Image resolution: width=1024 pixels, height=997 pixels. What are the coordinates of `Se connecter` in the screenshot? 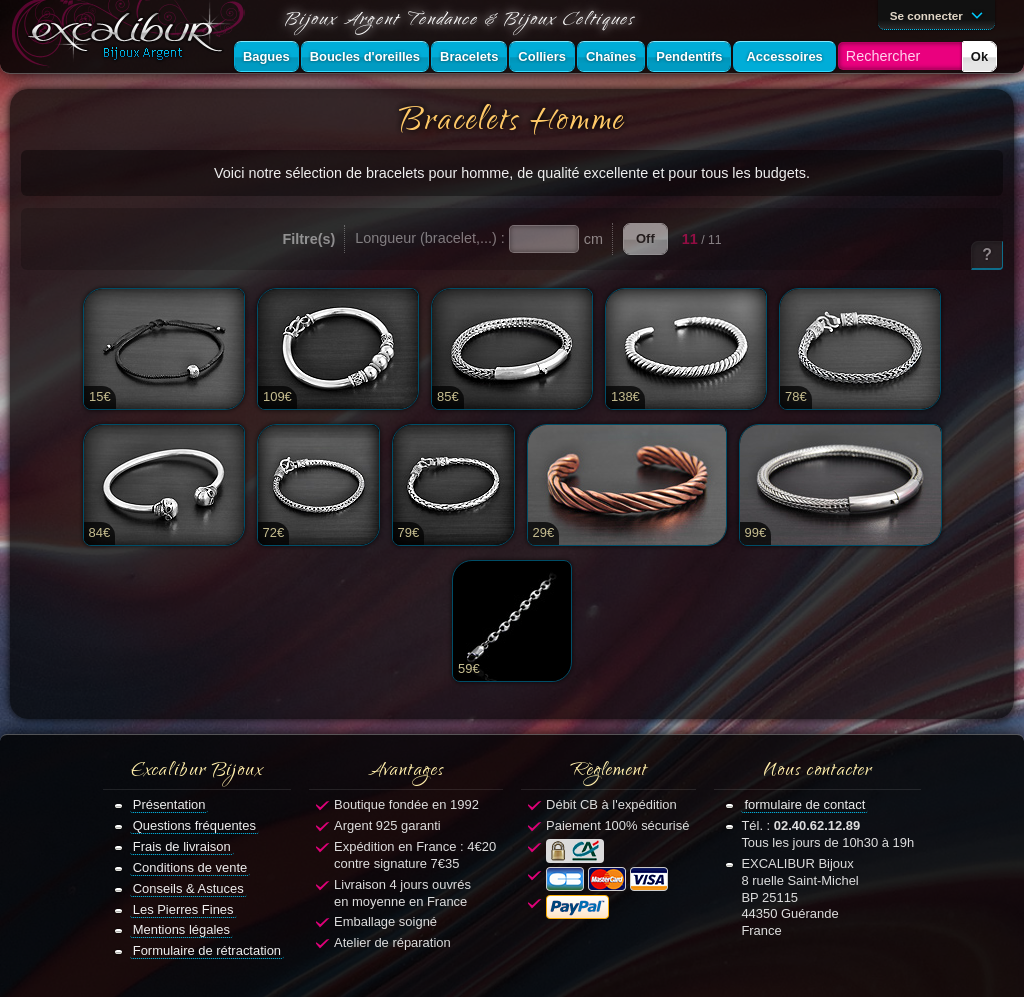 It's located at (940, 14).